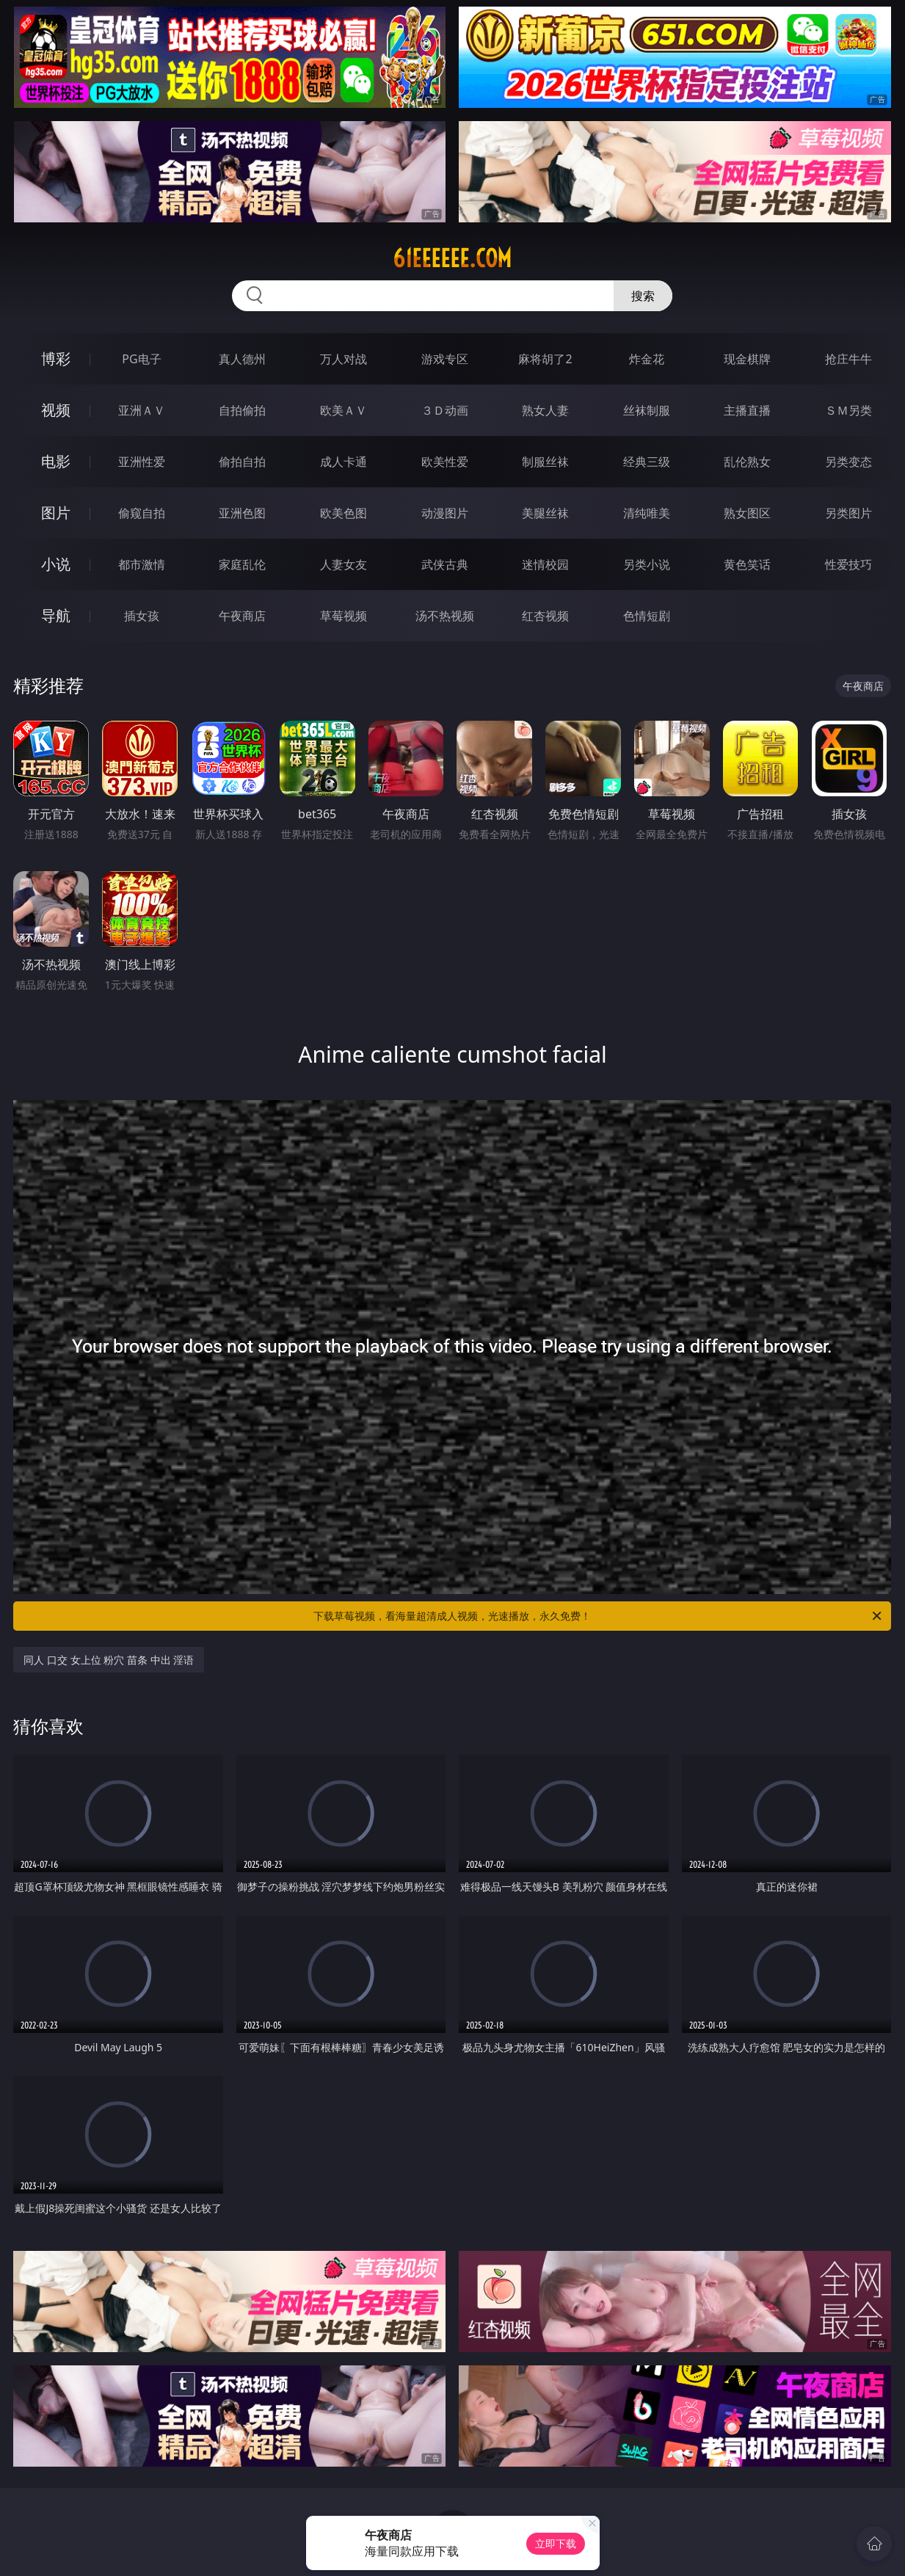  I want to click on 熟女图区, so click(747, 513).